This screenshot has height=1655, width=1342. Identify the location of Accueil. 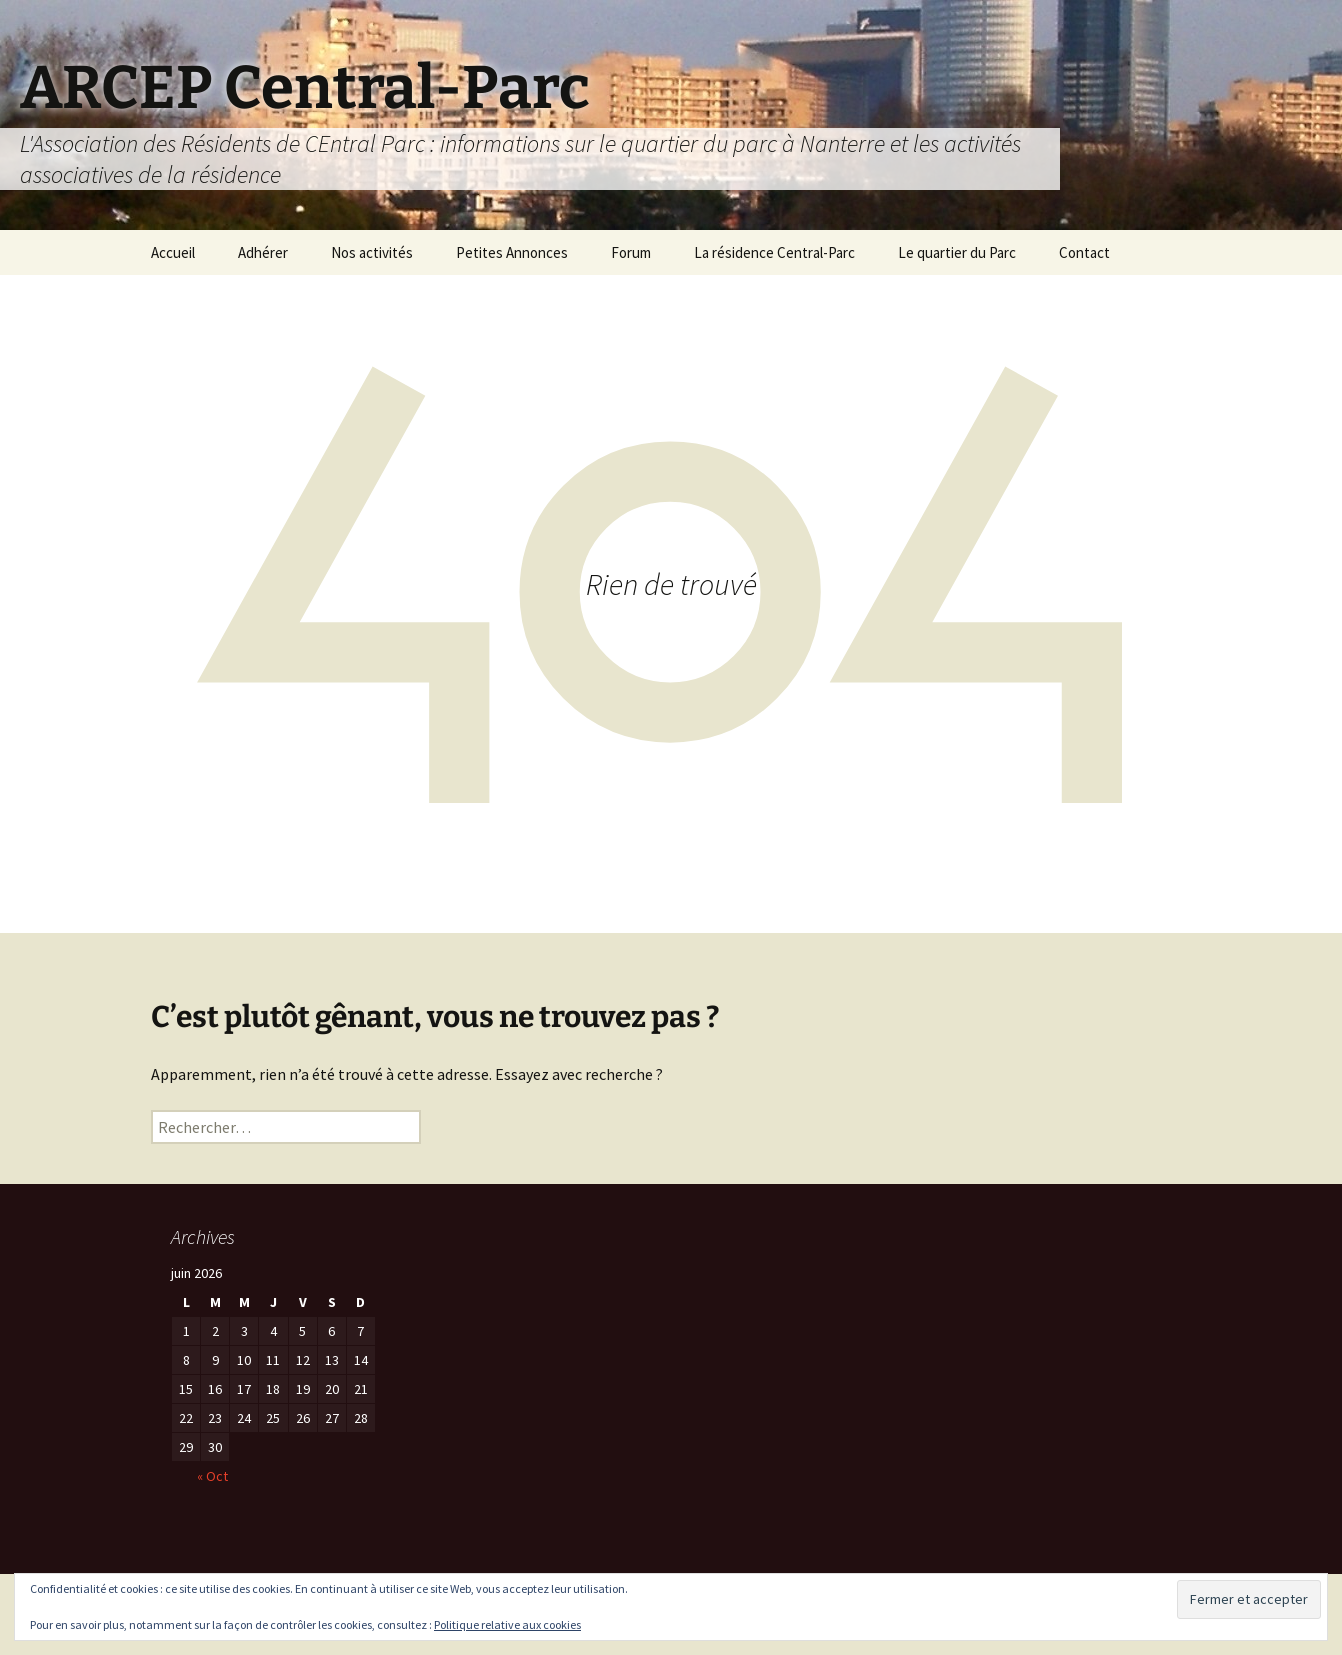
(173, 252).